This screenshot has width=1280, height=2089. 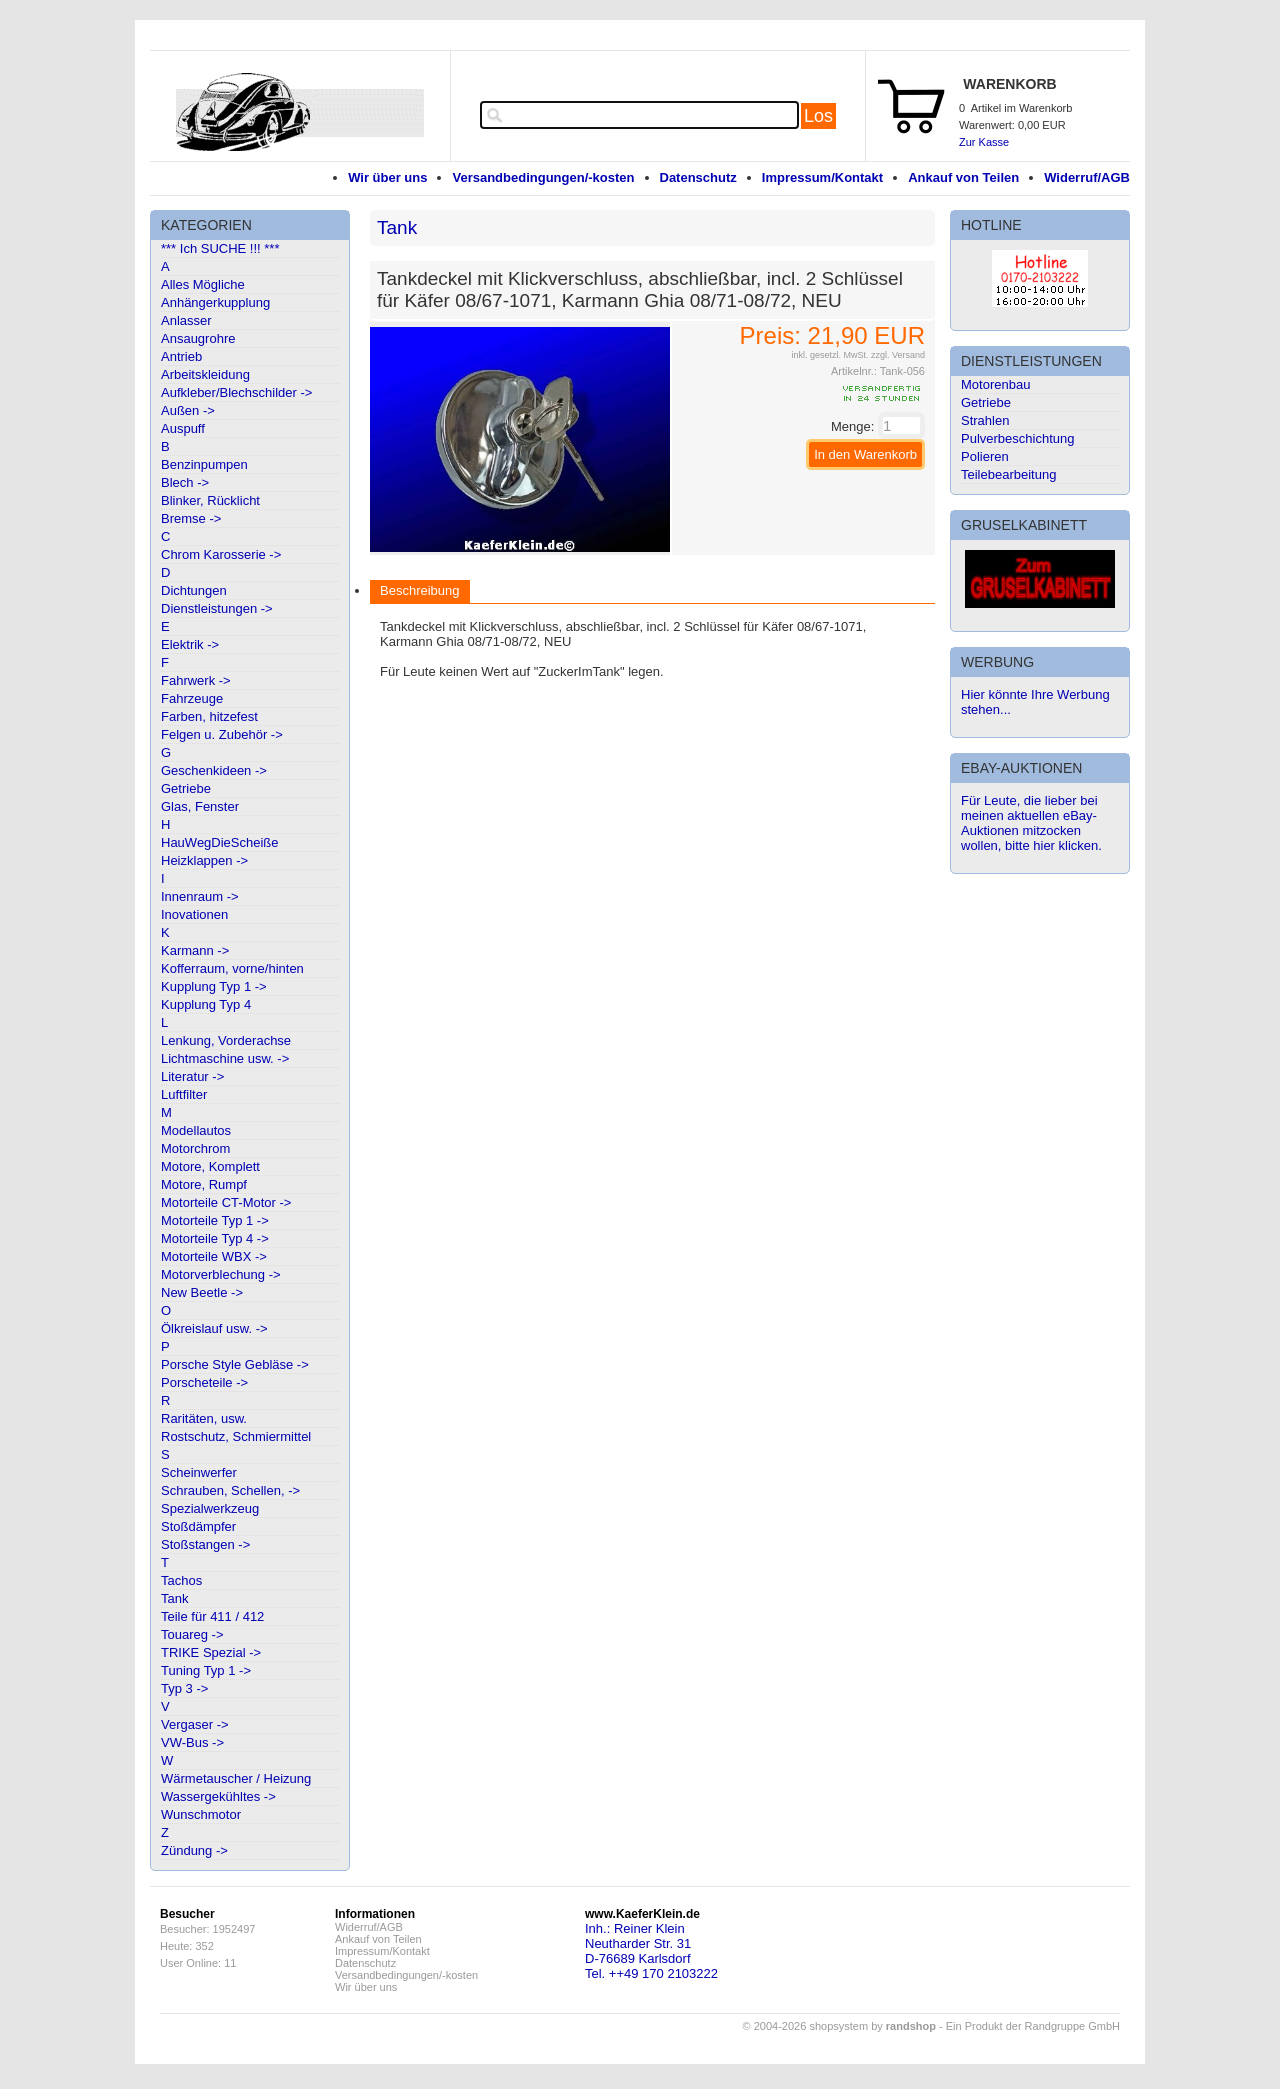 I want to click on Aufkleber/Blechschilder ->, so click(x=236, y=392).